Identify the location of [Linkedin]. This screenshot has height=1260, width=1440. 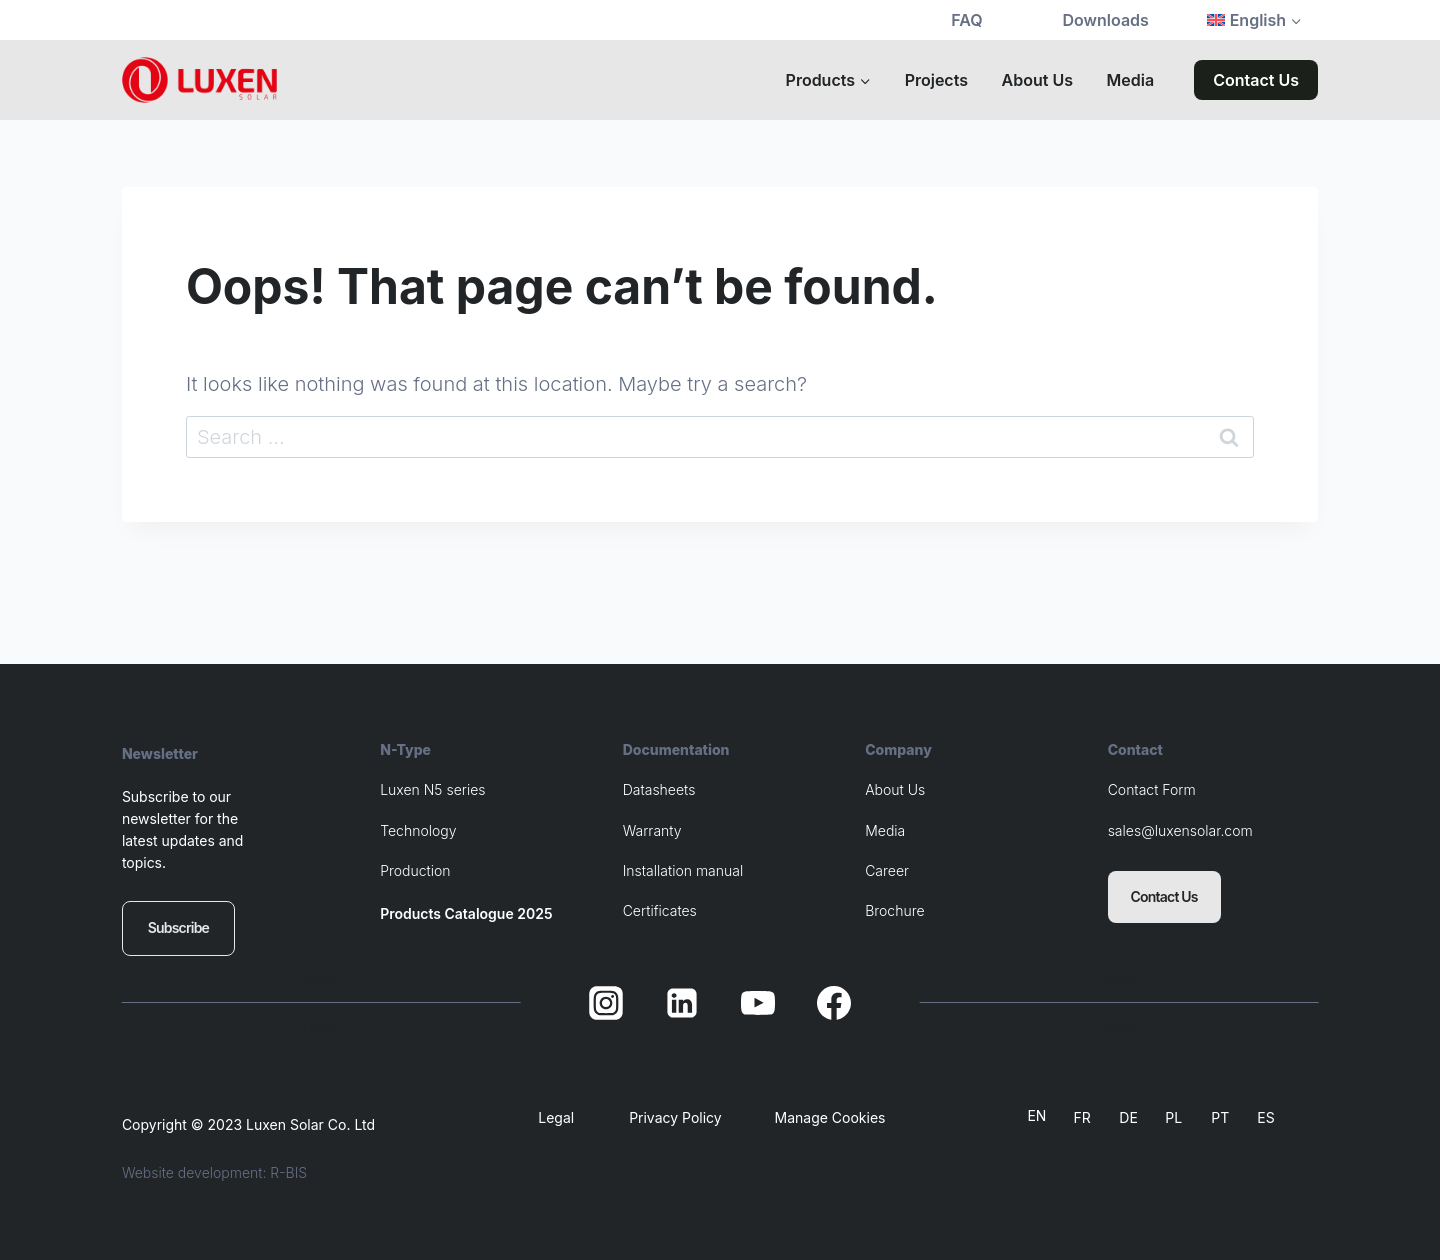
(682, 1003).